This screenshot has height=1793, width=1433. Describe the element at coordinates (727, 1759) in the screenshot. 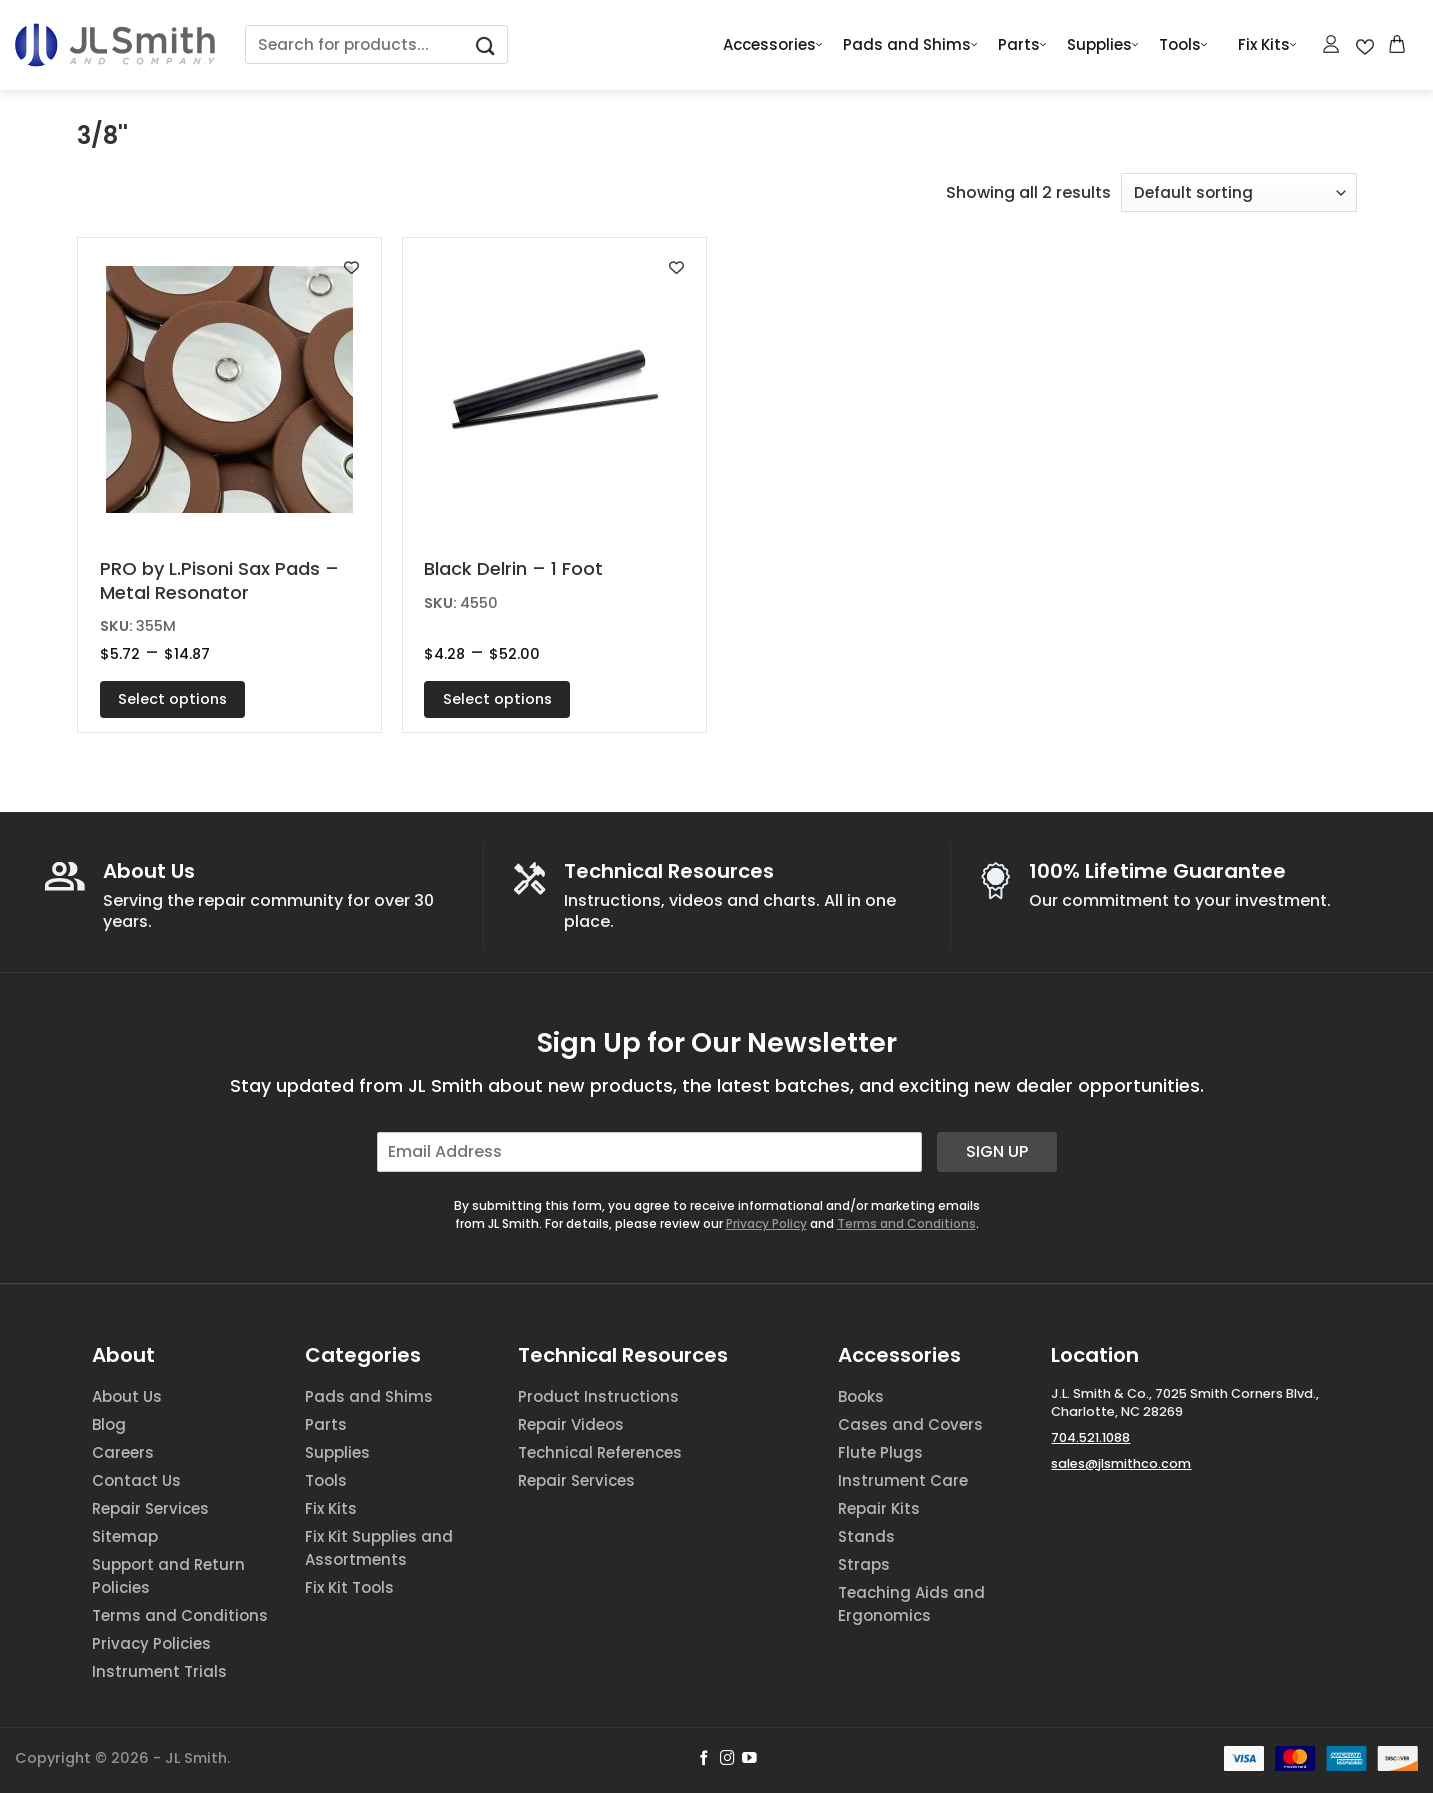

I see `[Follow on Instagram]` at that location.